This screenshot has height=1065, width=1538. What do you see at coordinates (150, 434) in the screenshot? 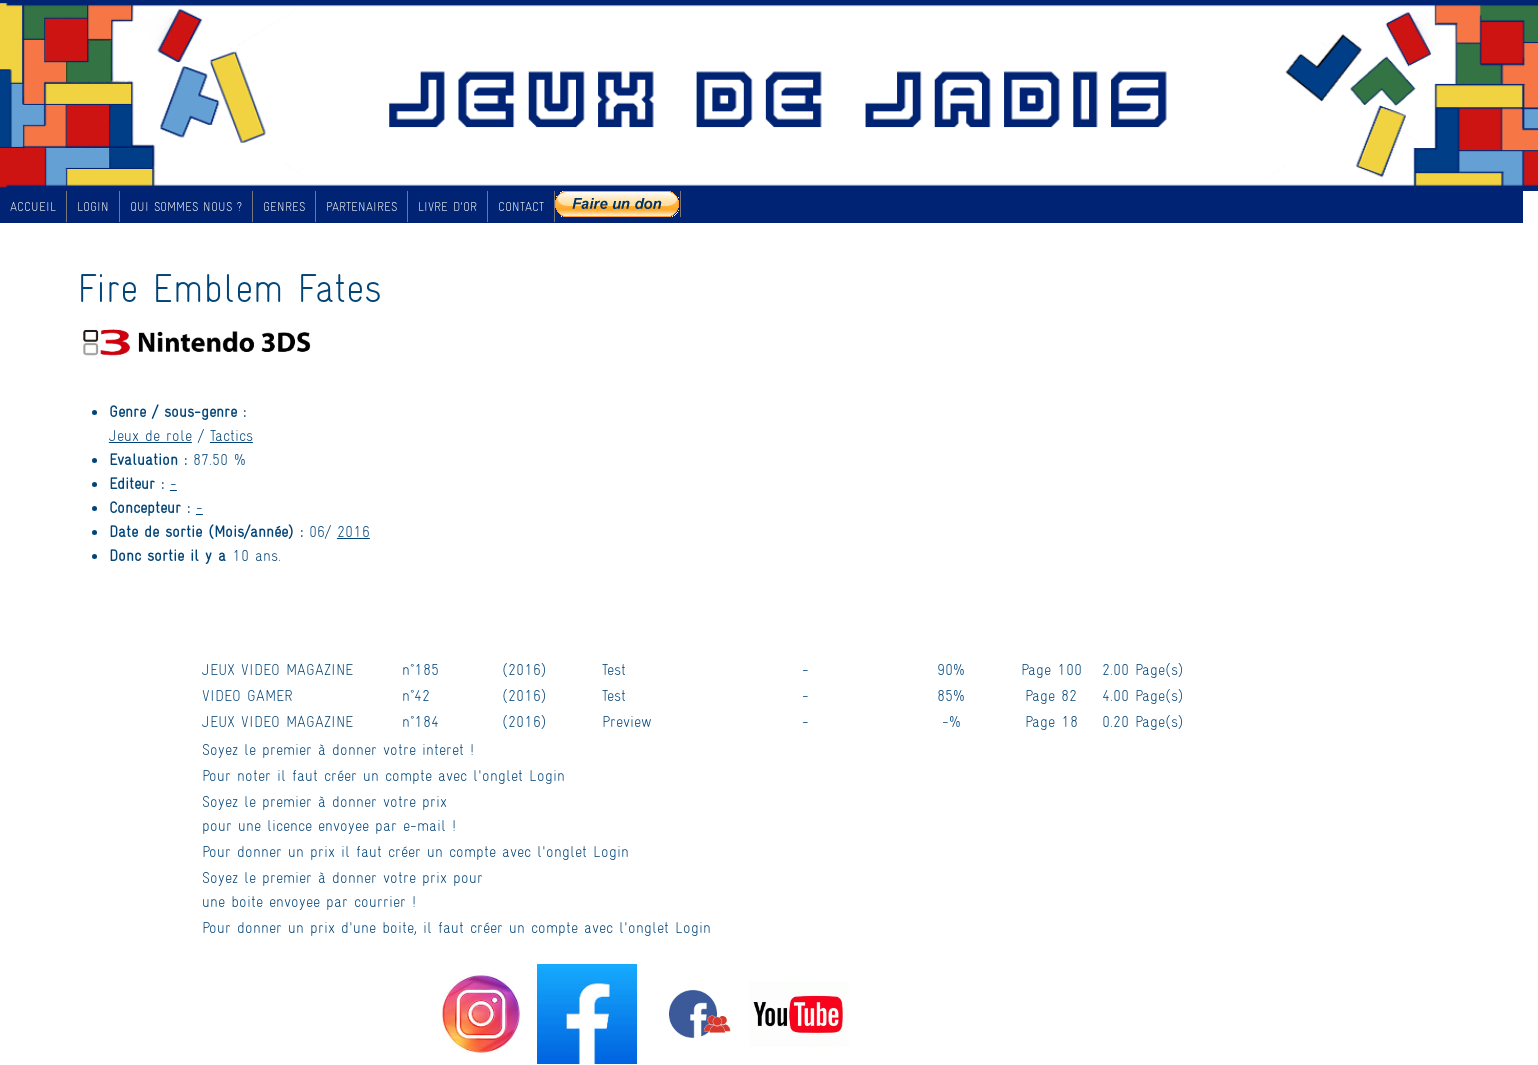
I see `Jeux de role` at bounding box center [150, 434].